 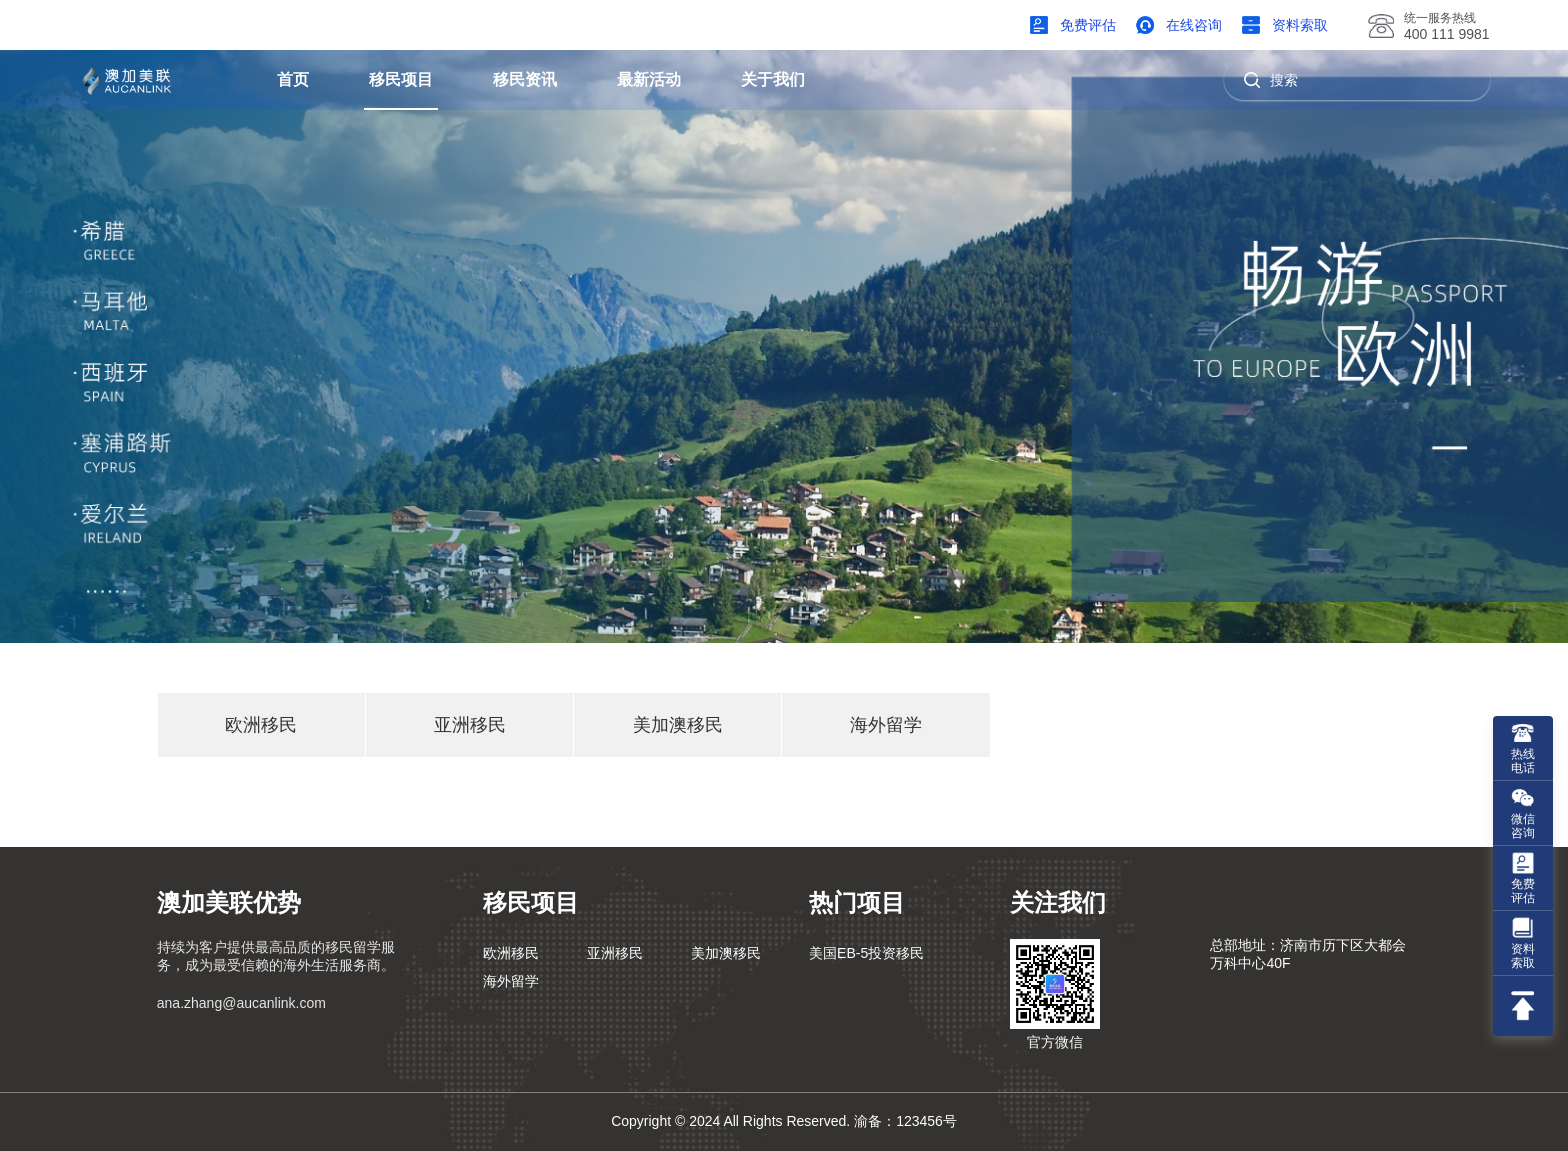 I want to click on 在线咨询, so click(x=1194, y=25).